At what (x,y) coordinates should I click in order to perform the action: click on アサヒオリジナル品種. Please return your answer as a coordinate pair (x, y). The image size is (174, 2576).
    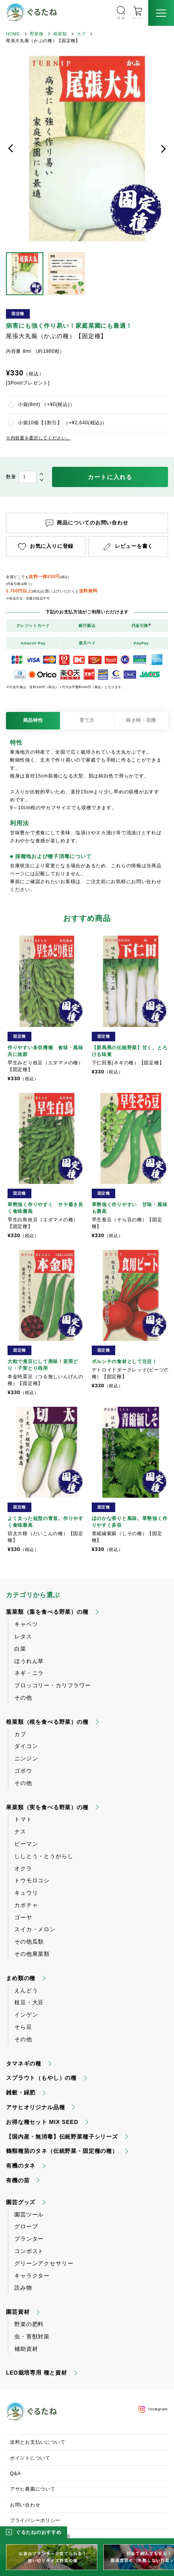
    Looking at the image, I should click on (35, 2107).